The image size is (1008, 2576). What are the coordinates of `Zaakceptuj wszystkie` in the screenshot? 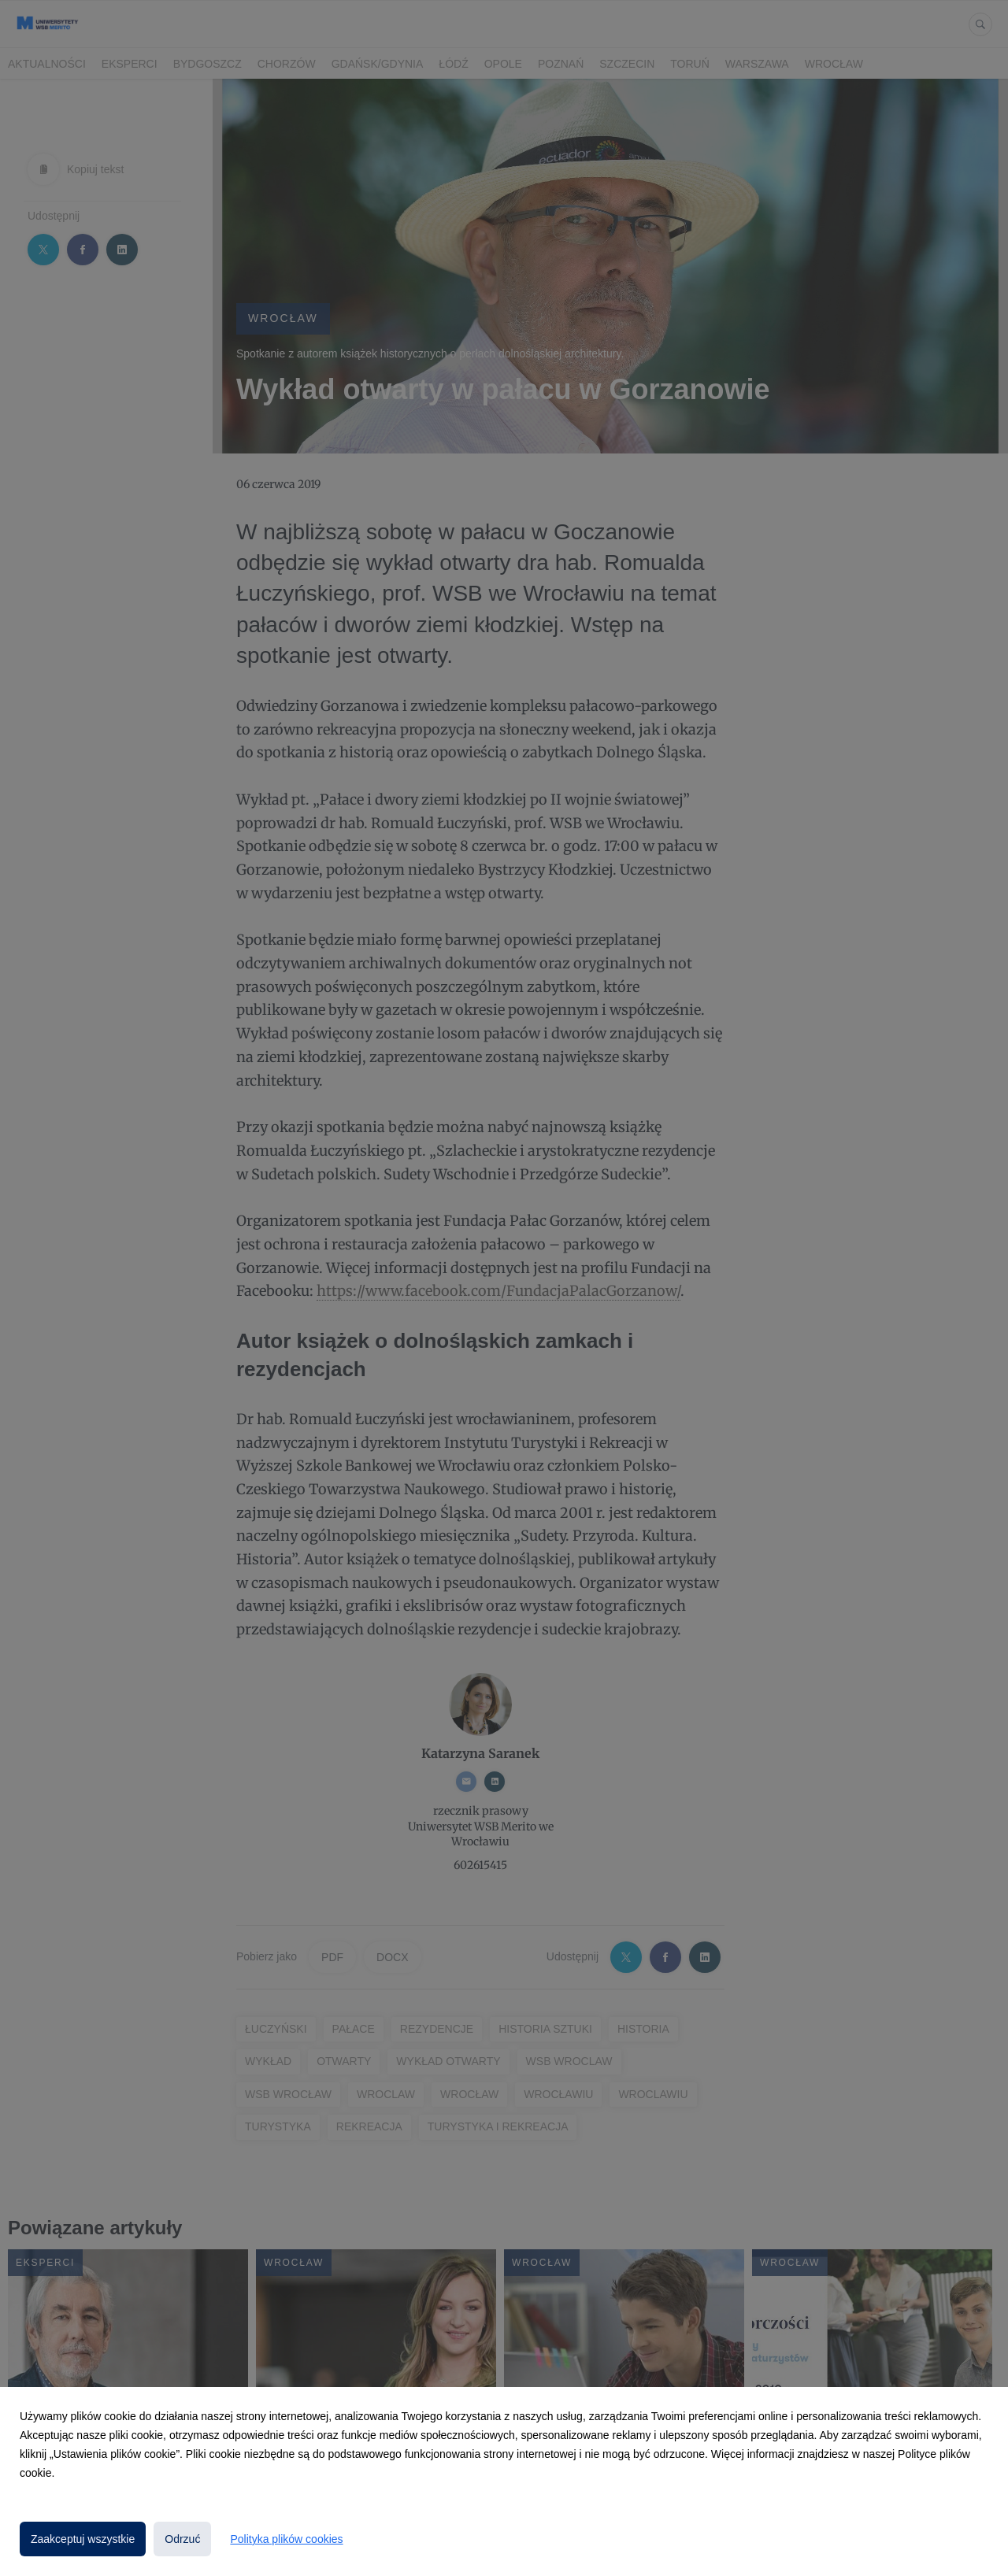 It's located at (83, 2539).